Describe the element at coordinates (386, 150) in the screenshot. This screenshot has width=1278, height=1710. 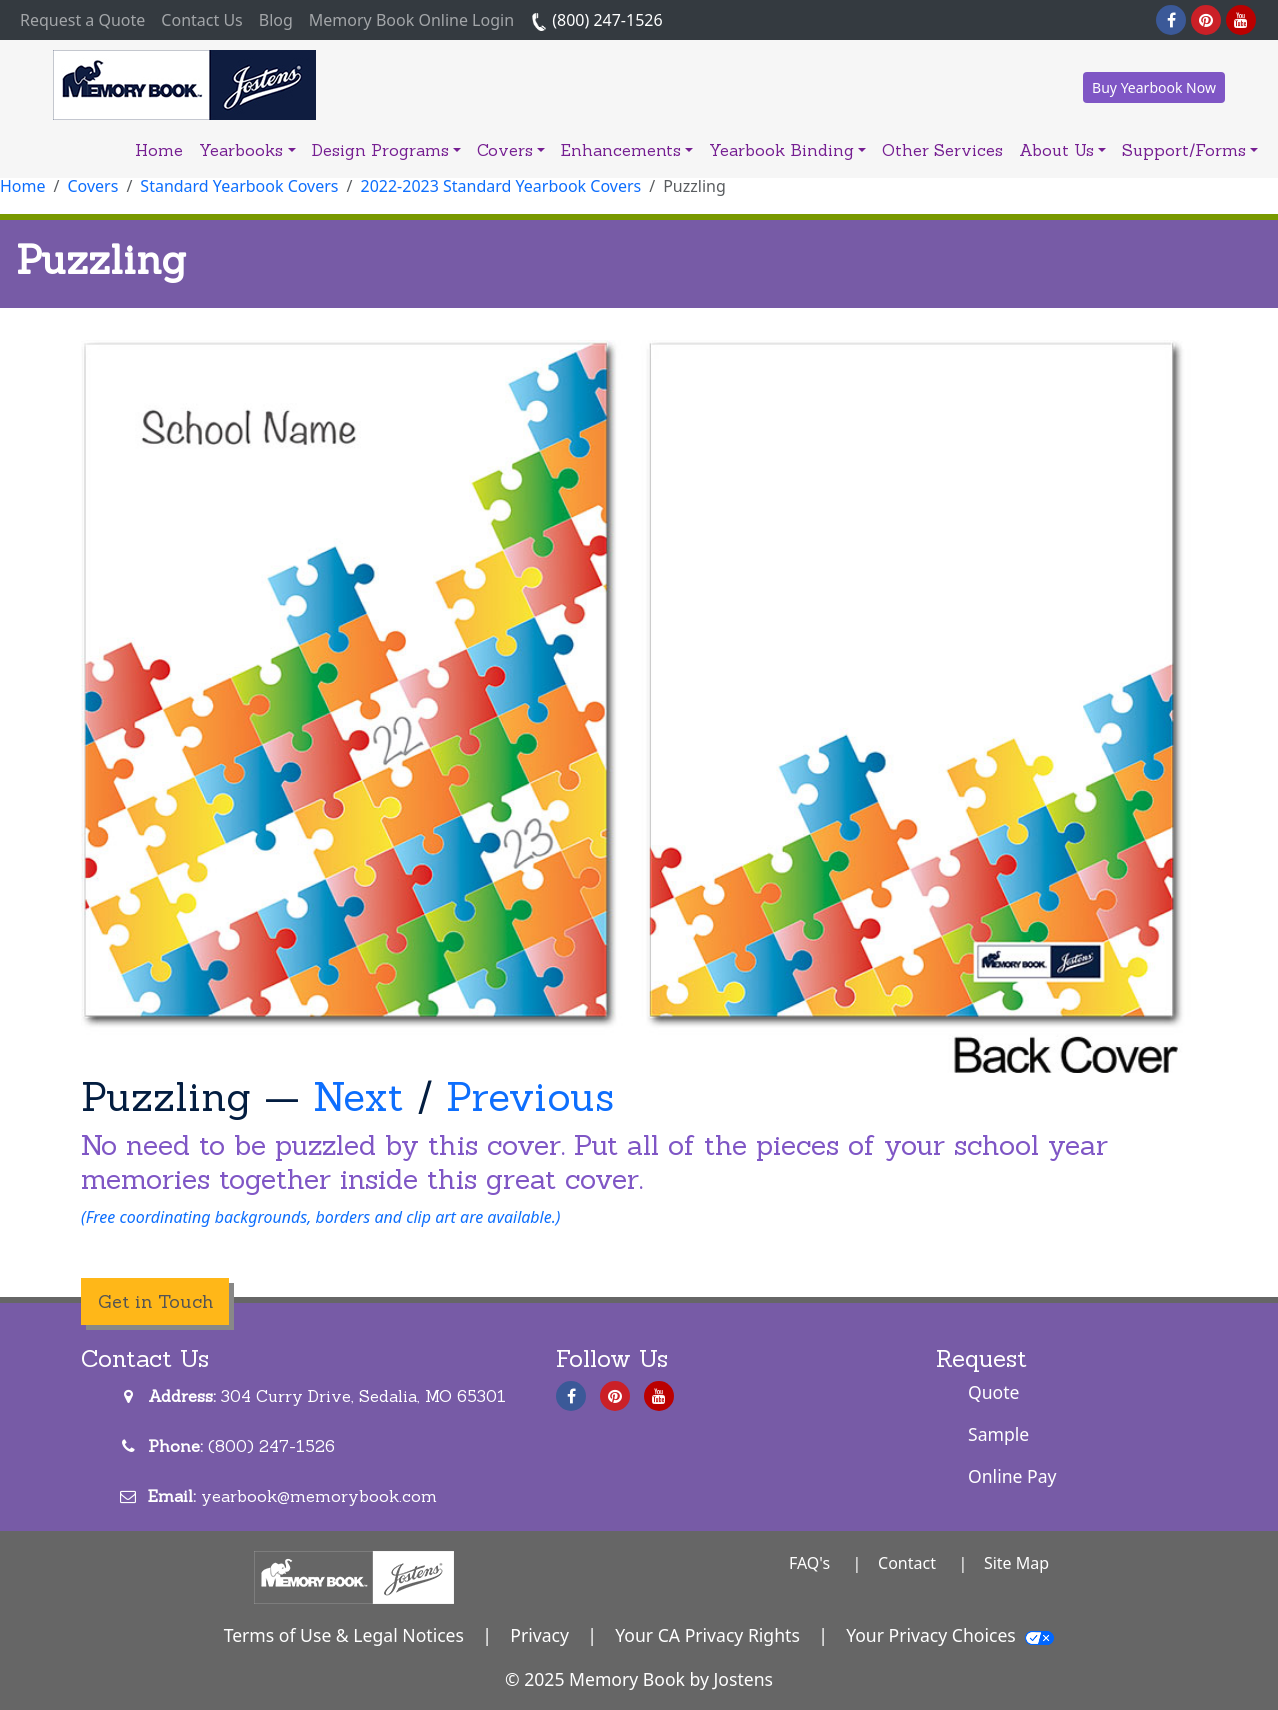
I see `Design Programs` at that location.